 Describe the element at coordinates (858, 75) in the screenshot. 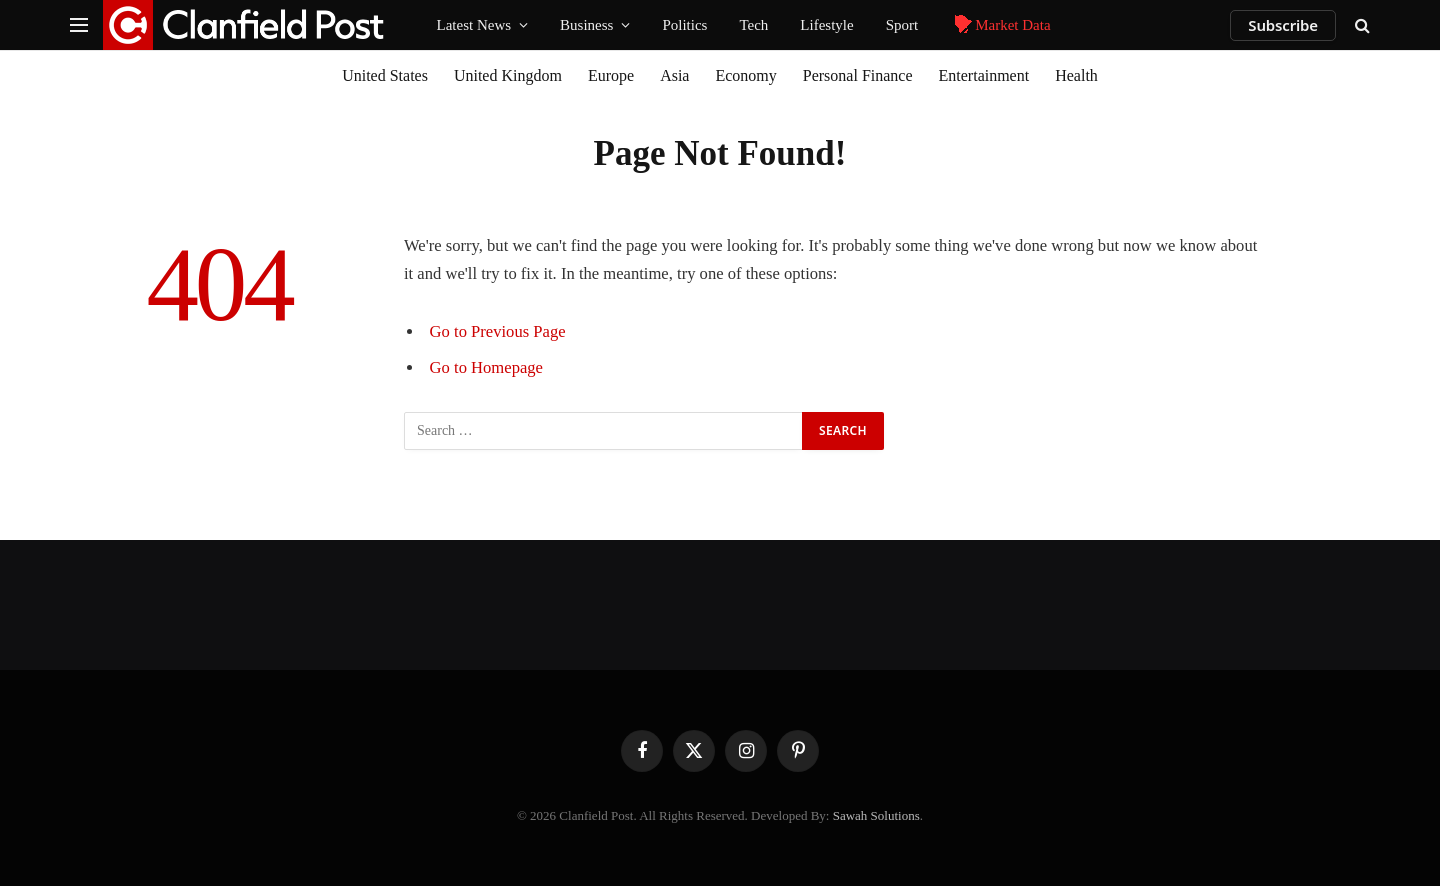

I see `Personal Finance` at that location.